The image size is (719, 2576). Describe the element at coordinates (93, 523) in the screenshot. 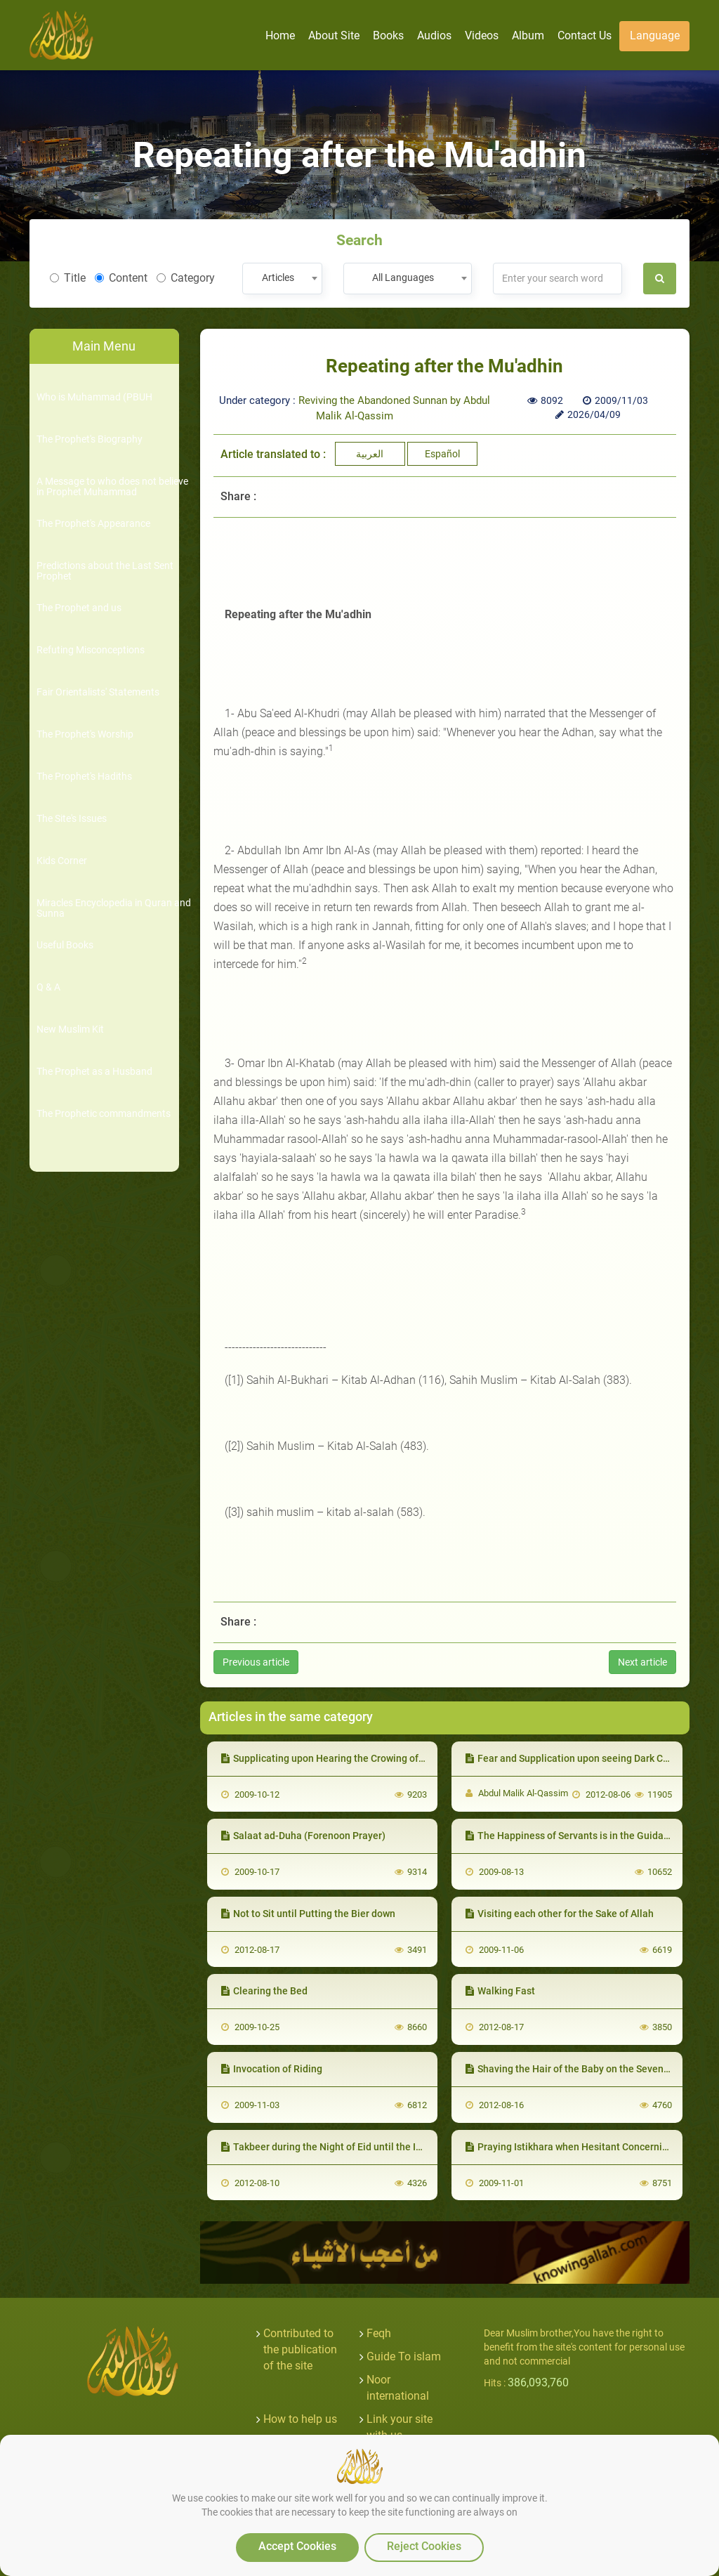

I see `The Prophet's Appearance` at that location.